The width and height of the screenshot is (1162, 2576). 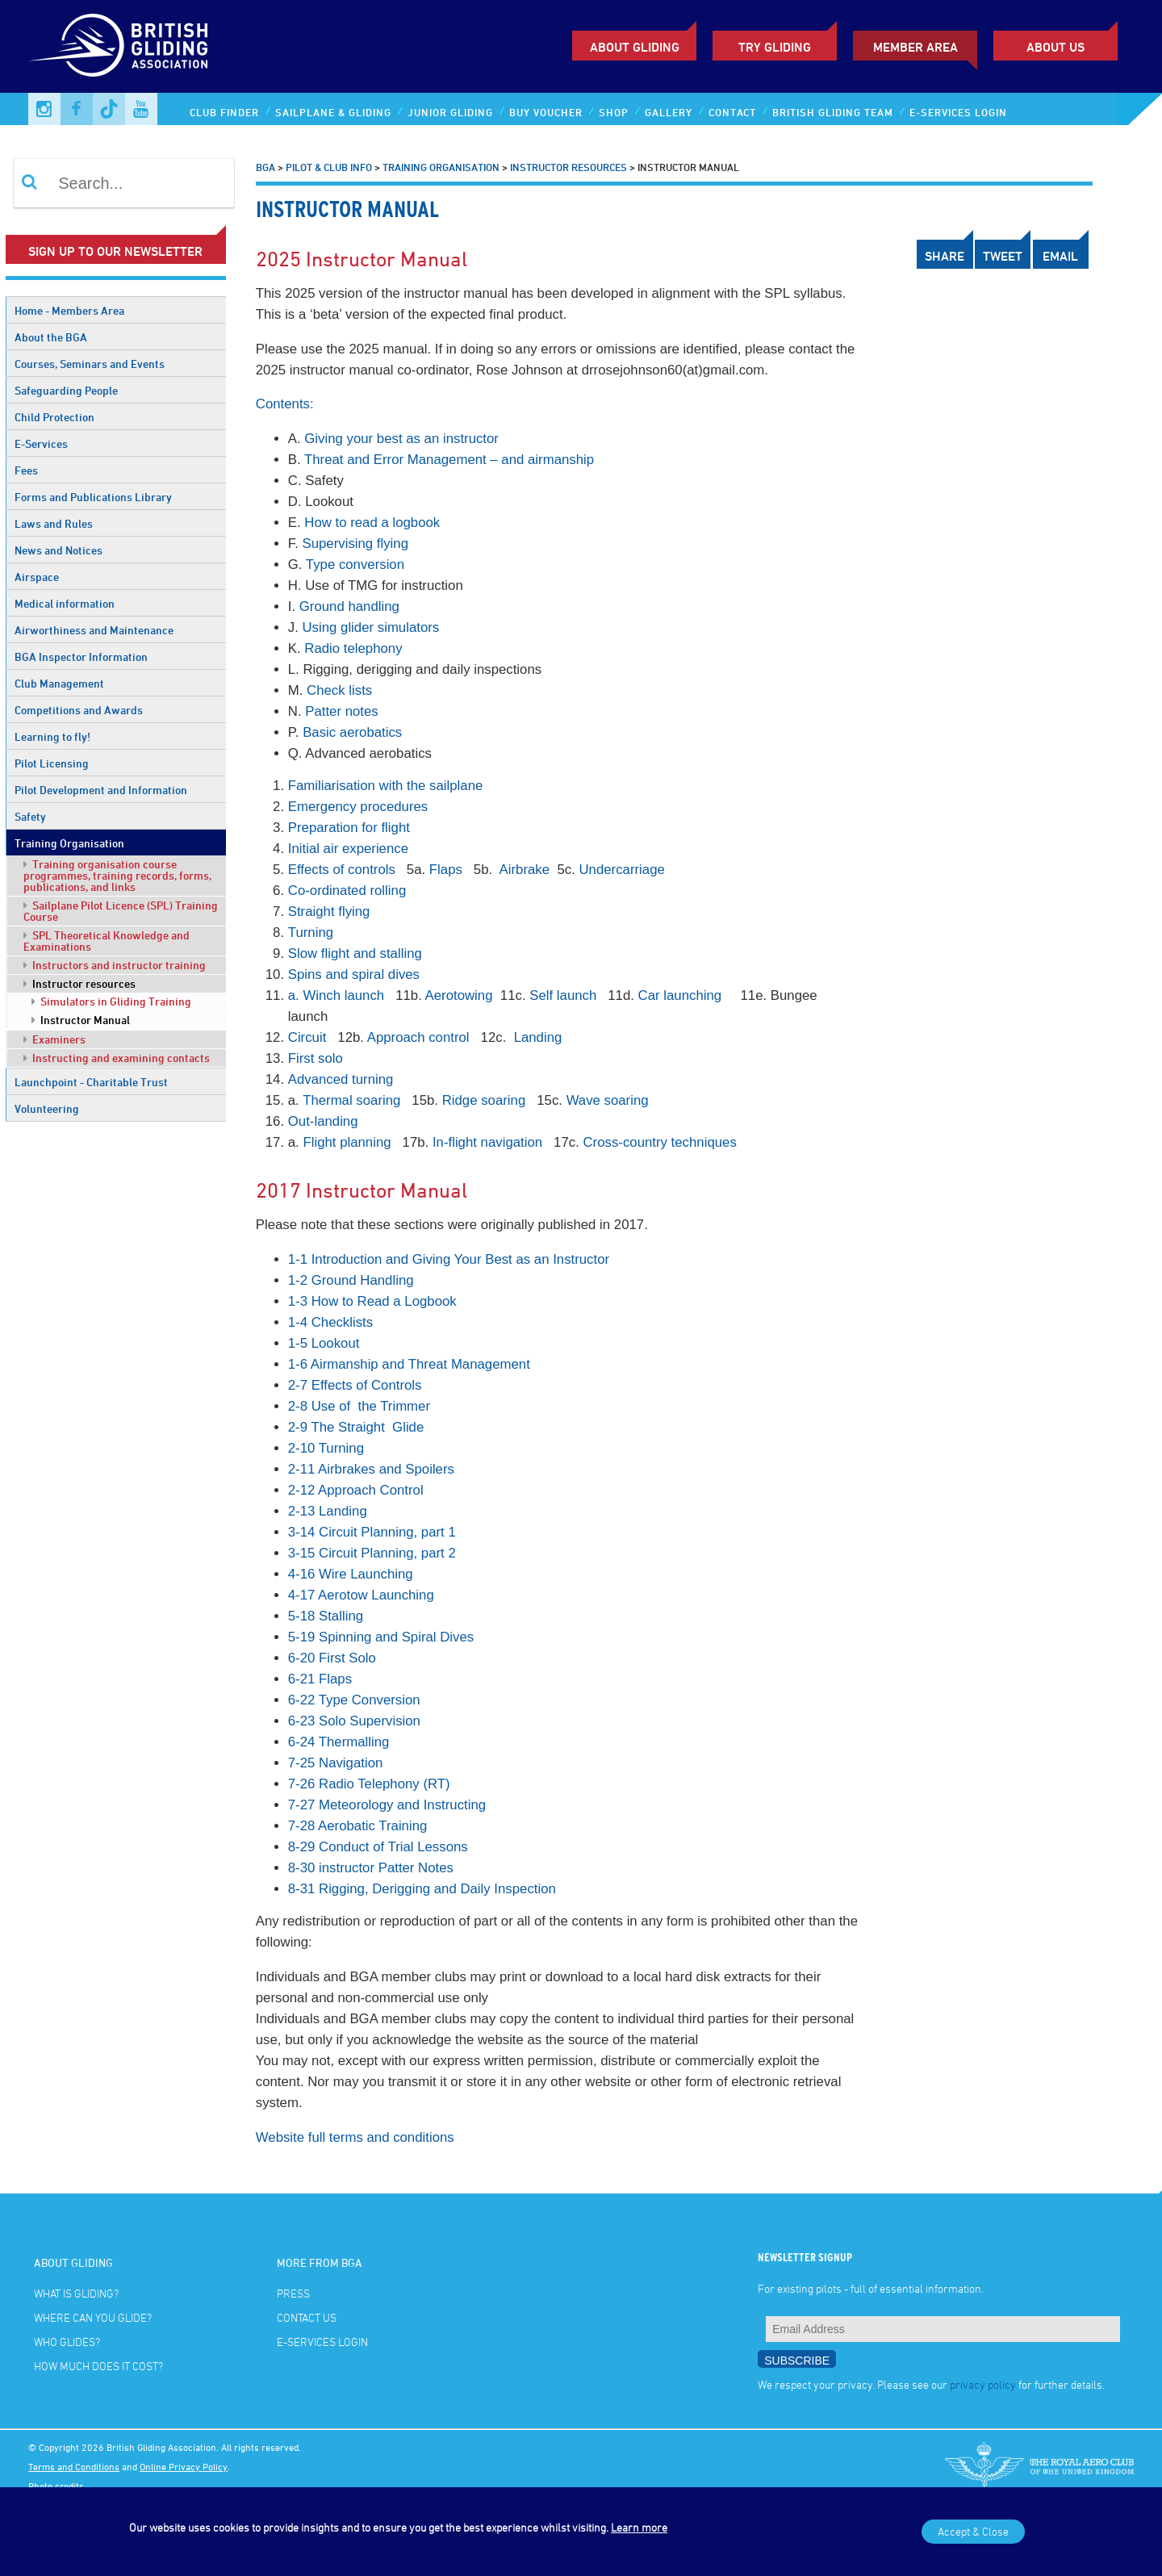 What do you see at coordinates (356, 1427) in the screenshot?
I see `2-9 The Straight Glide` at bounding box center [356, 1427].